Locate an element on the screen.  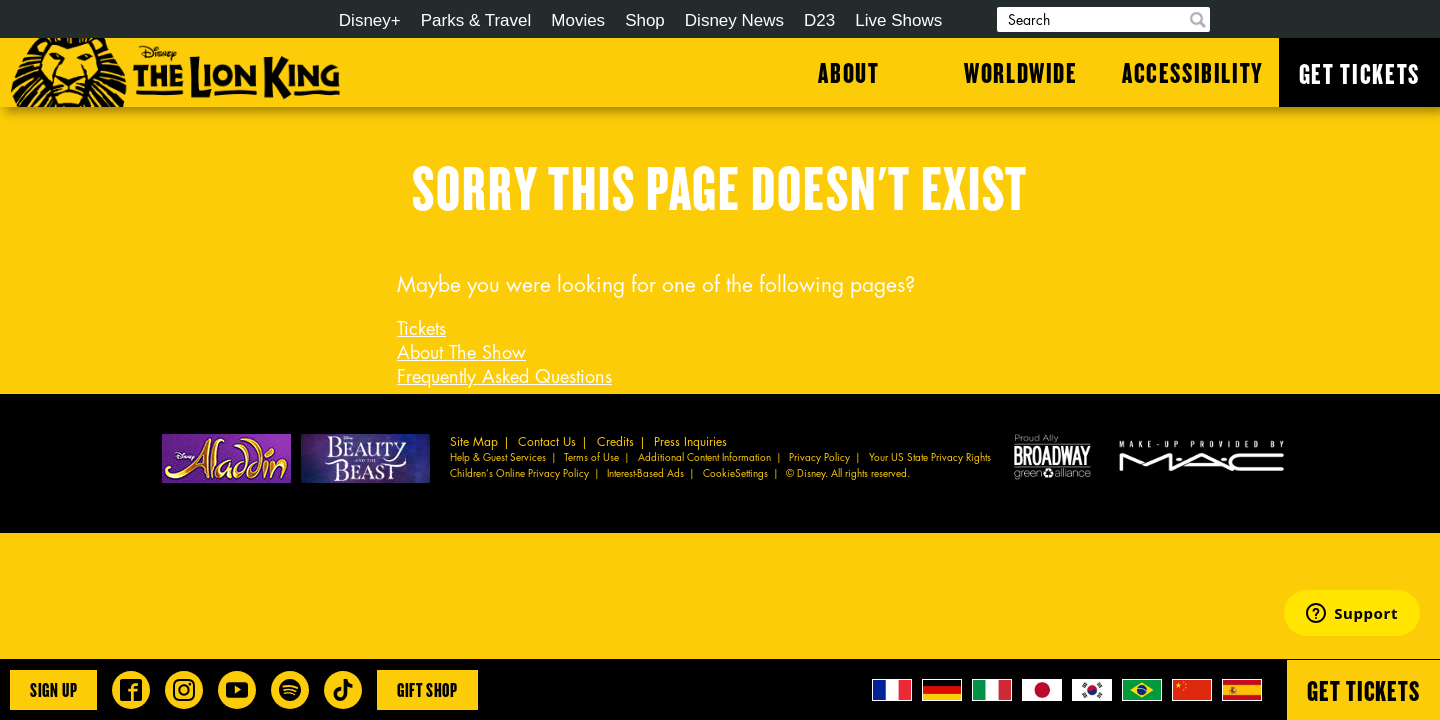
D23 is located at coordinates (819, 20).